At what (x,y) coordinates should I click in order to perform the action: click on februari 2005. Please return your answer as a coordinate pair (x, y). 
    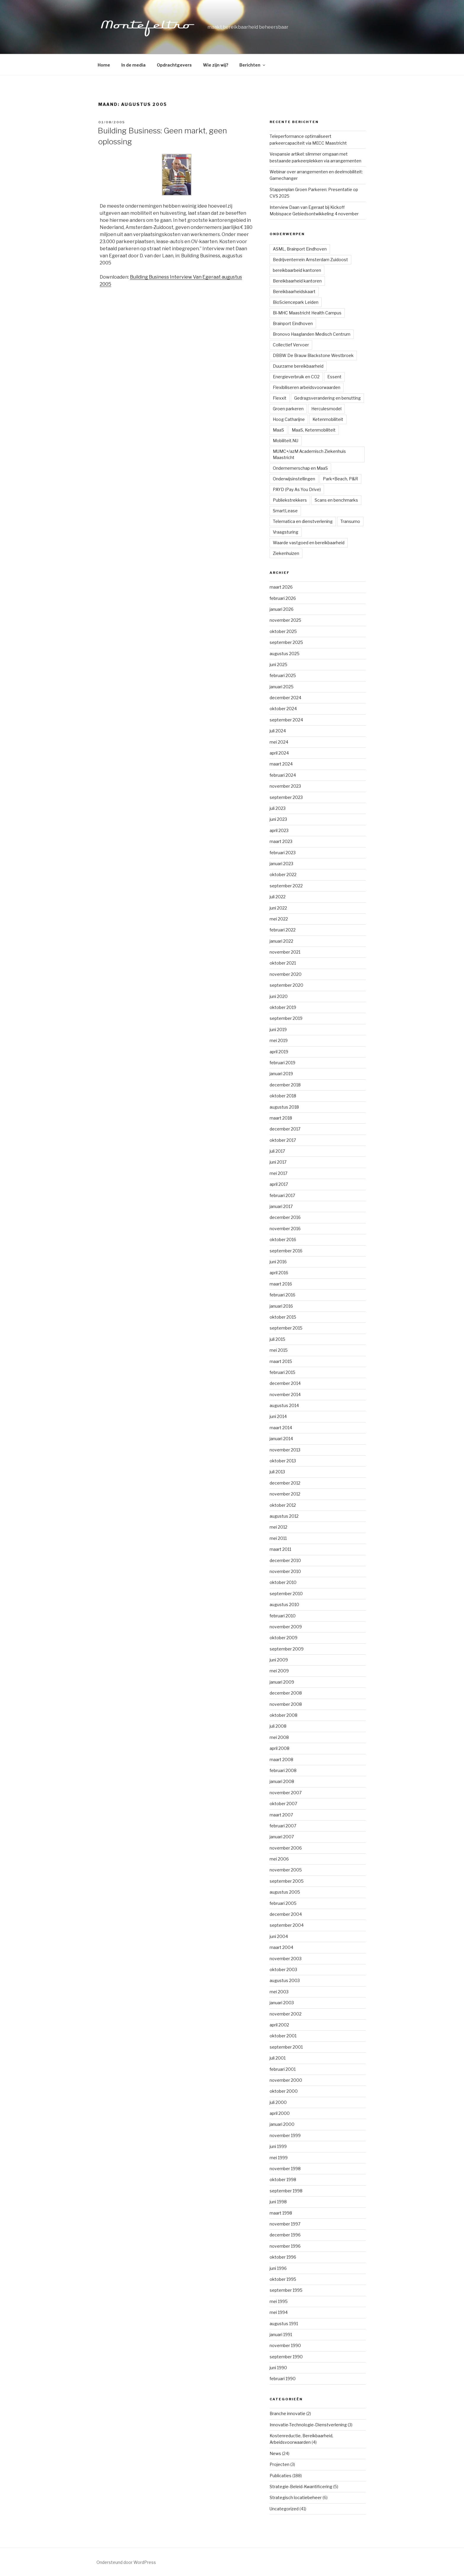
    Looking at the image, I should click on (283, 1903).